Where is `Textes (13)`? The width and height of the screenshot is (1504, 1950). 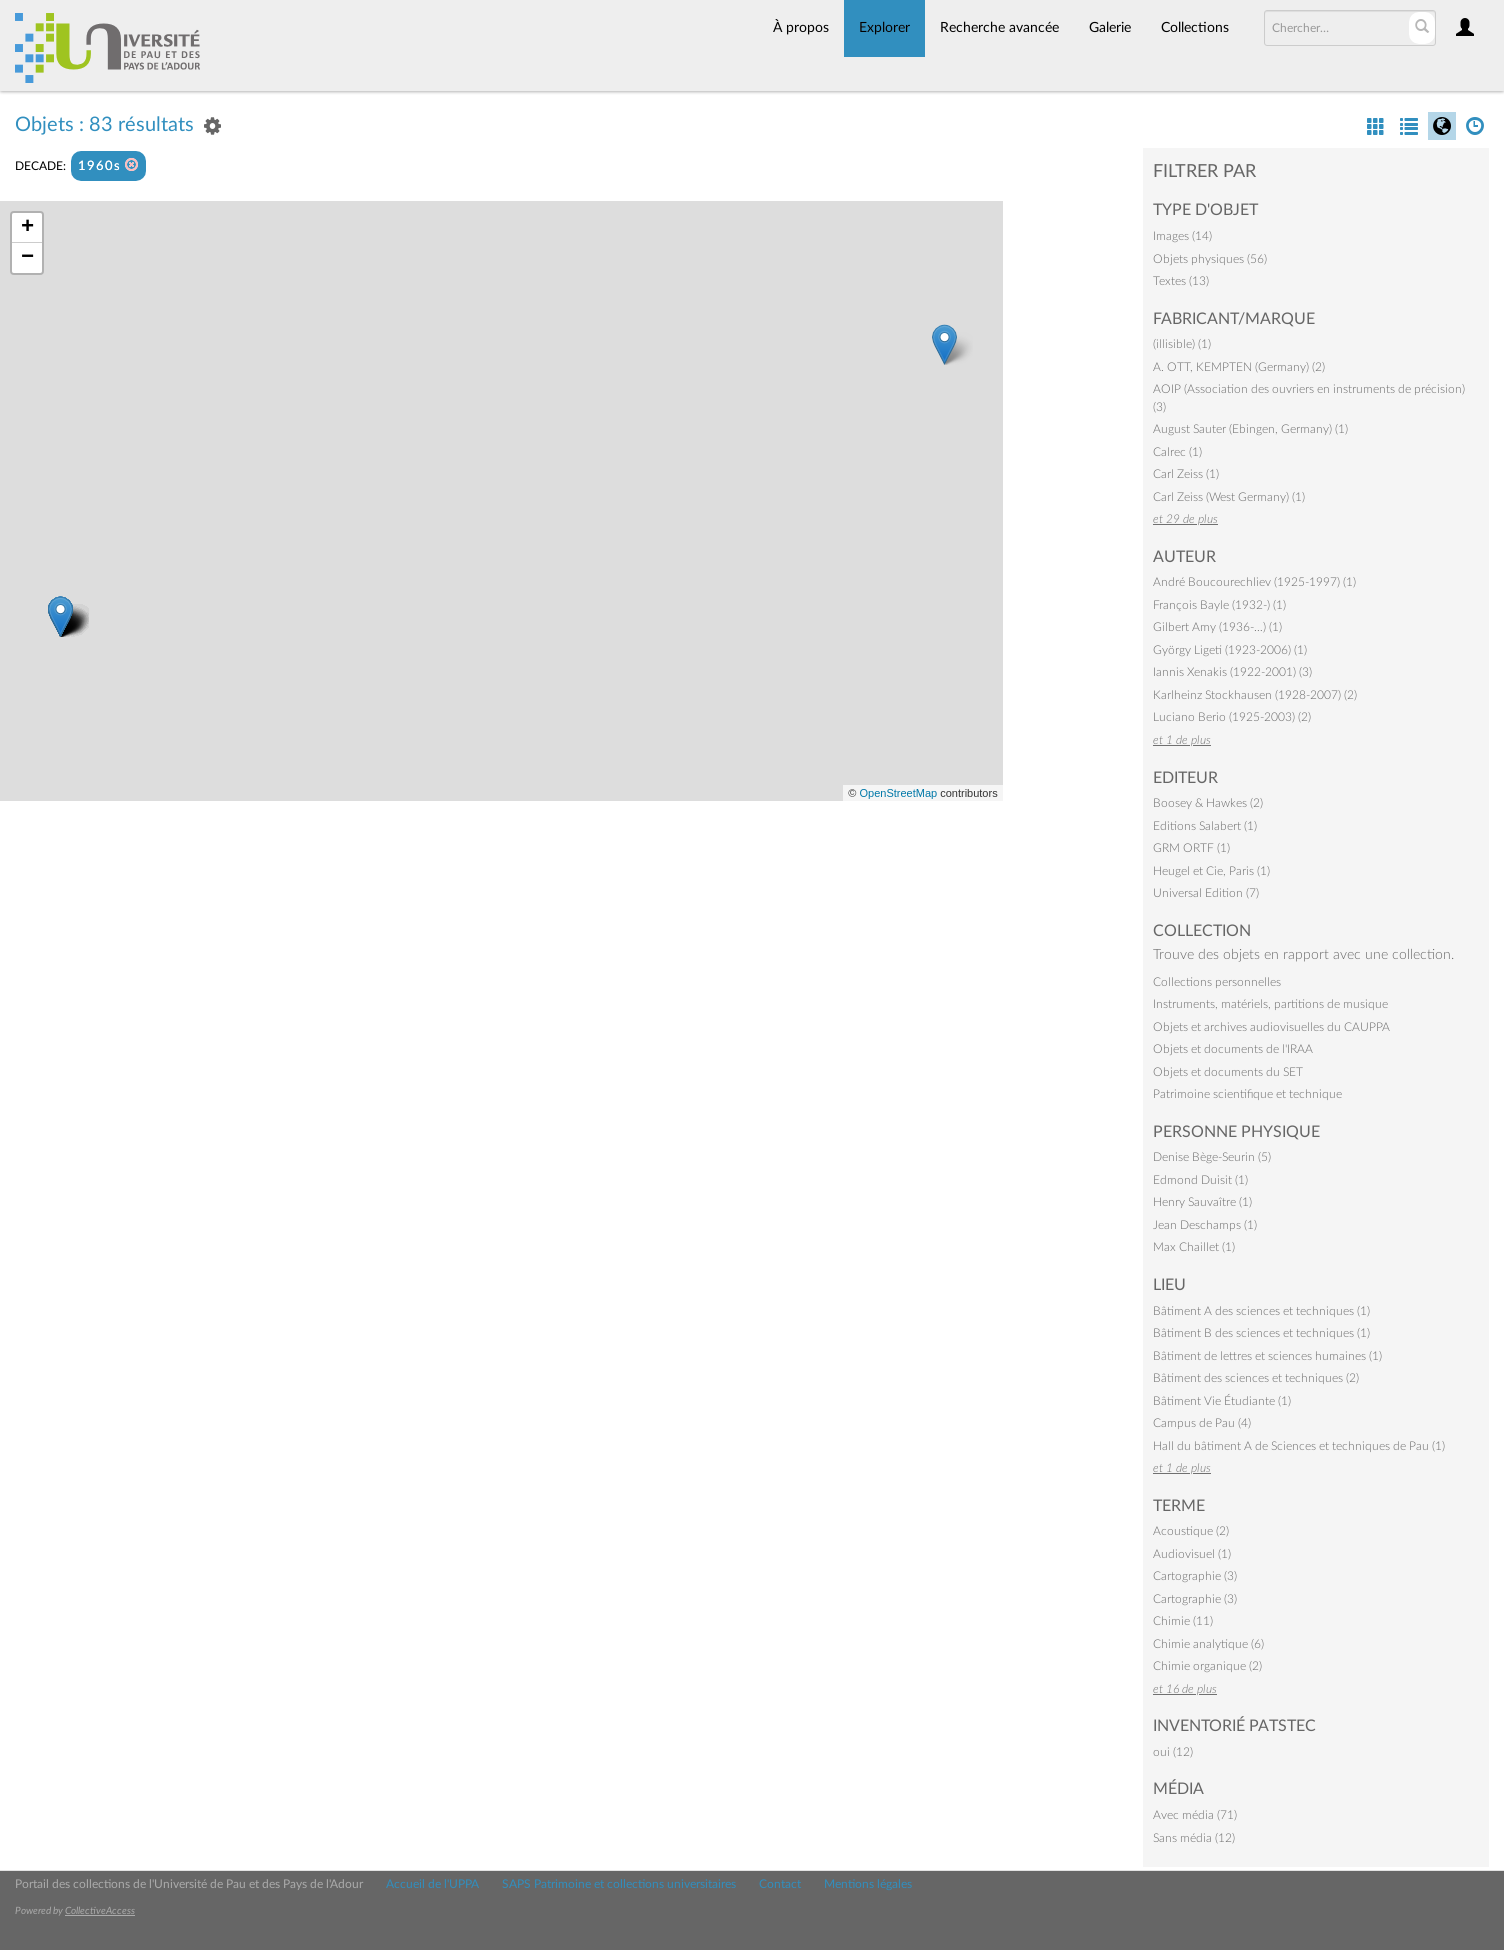 Textes (13) is located at coordinates (1181, 281).